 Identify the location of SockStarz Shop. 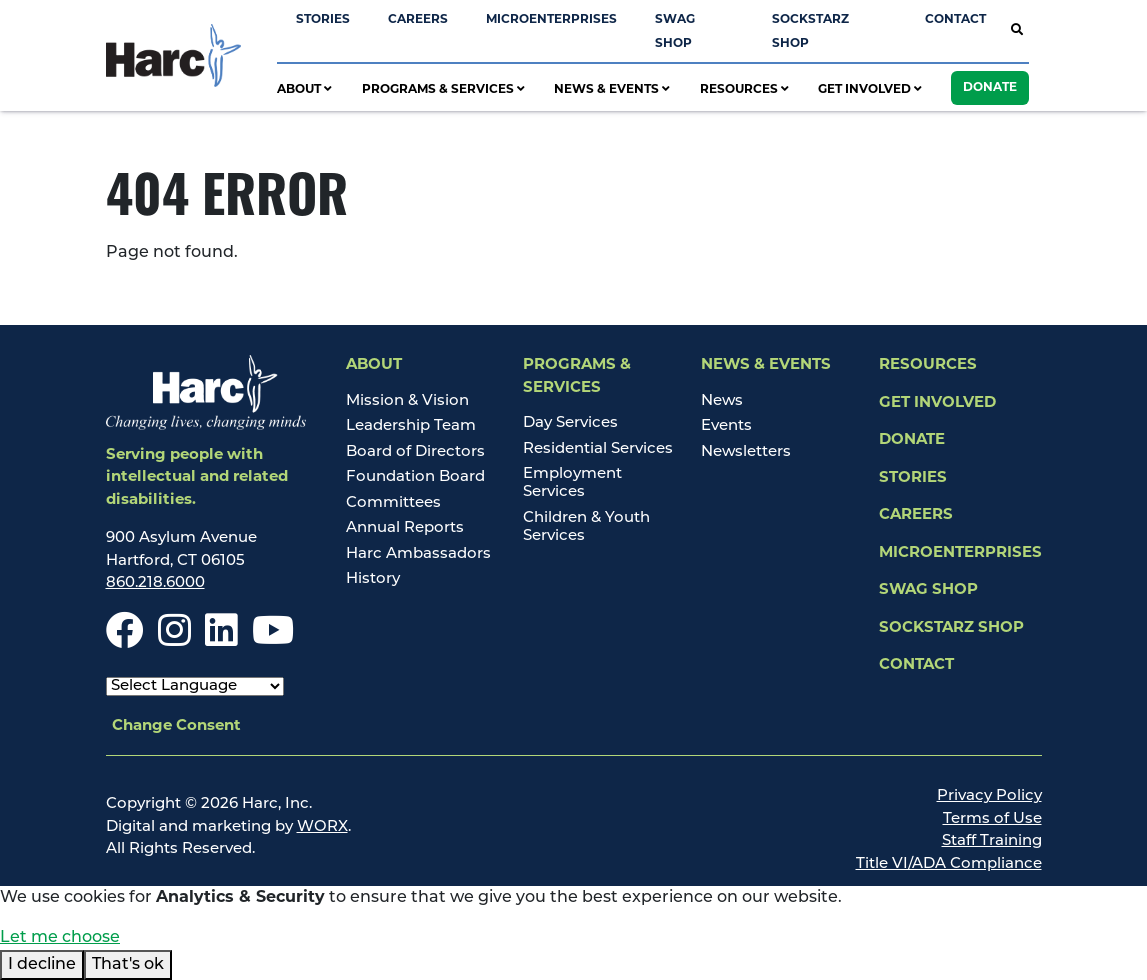
(951, 628).